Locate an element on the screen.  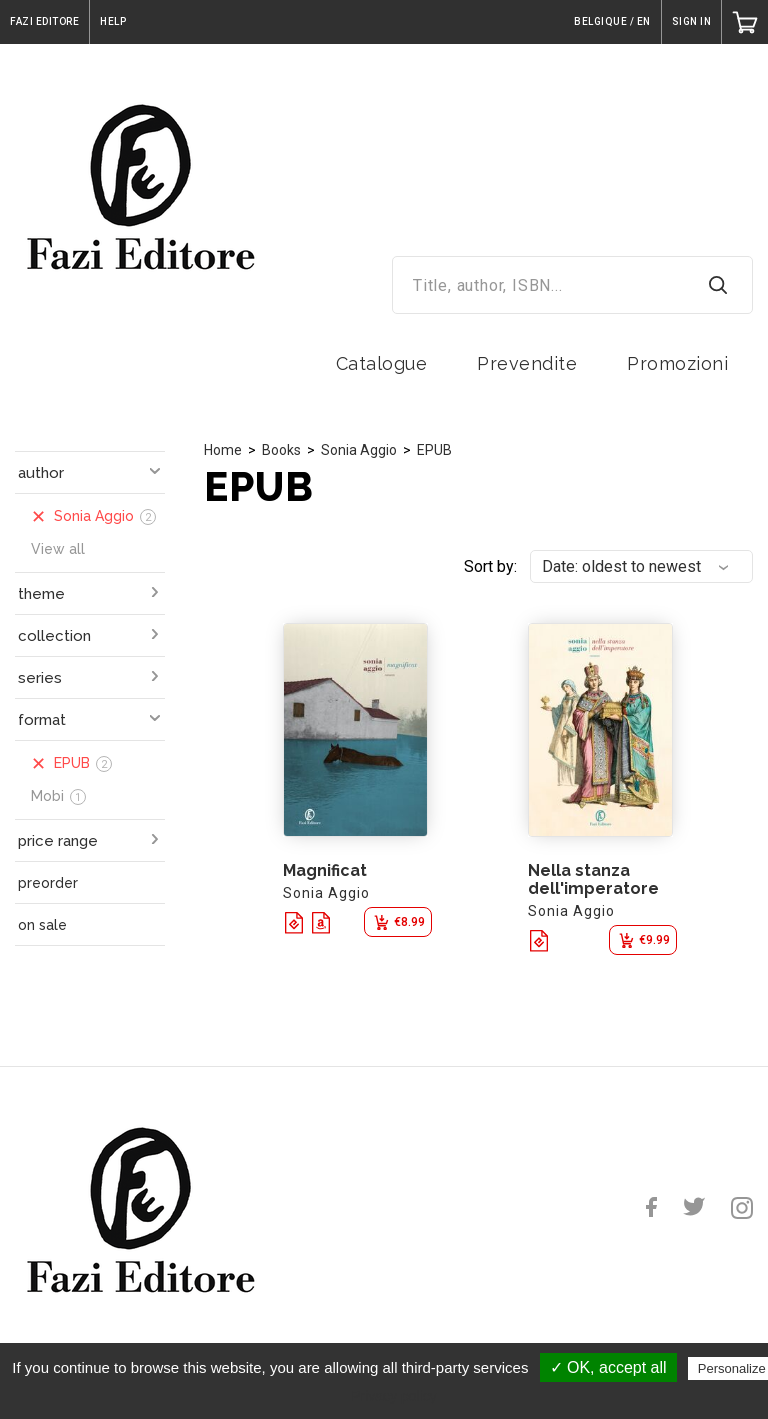
EPUB is located at coordinates (434, 450).